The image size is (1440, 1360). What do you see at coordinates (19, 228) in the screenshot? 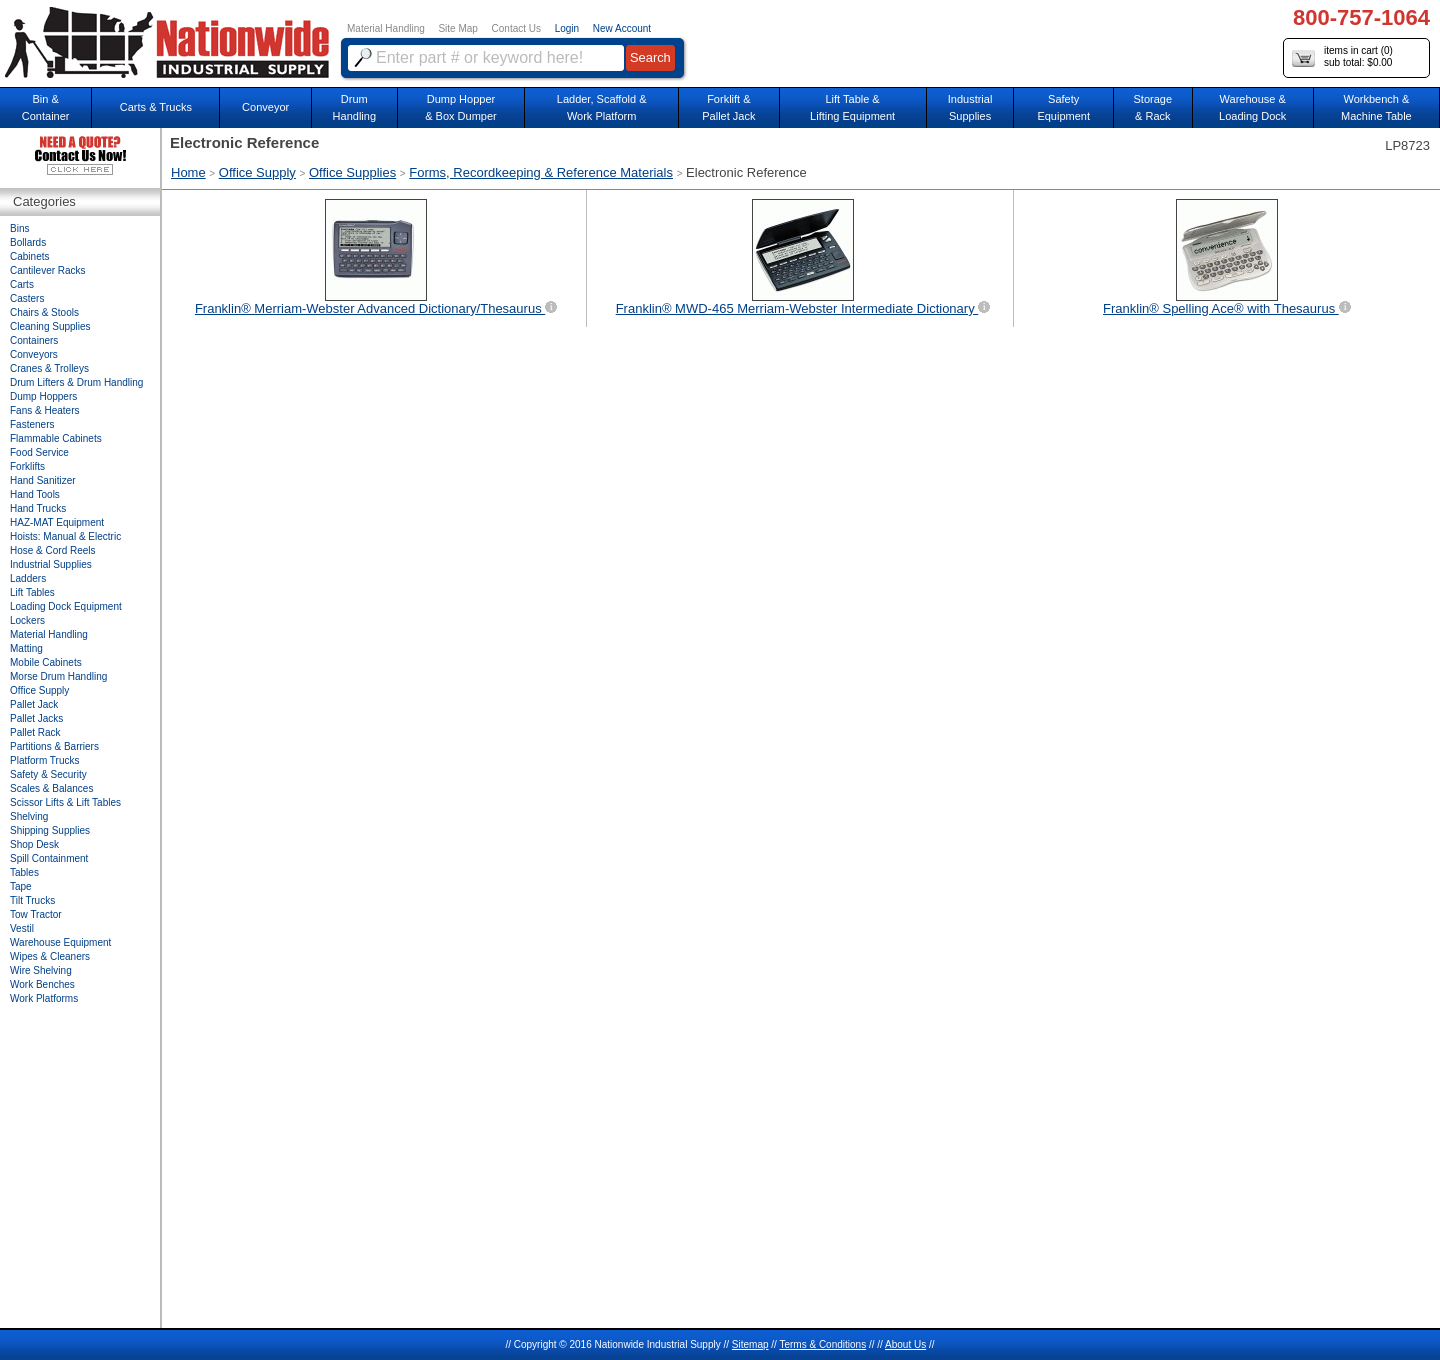
I see `Bins` at bounding box center [19, 228].